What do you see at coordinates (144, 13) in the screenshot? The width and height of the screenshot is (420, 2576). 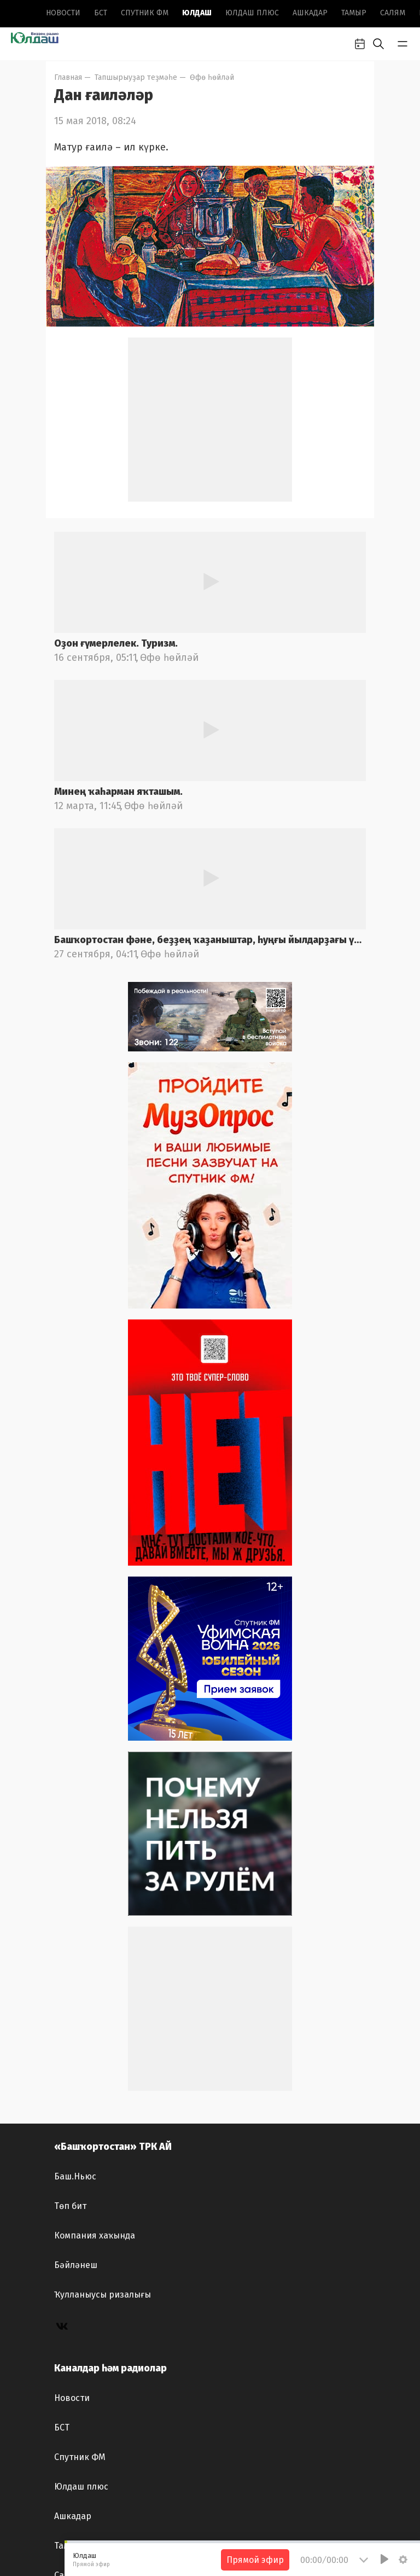 I see `Спутник ФМ` at bounding box center [144, 13].